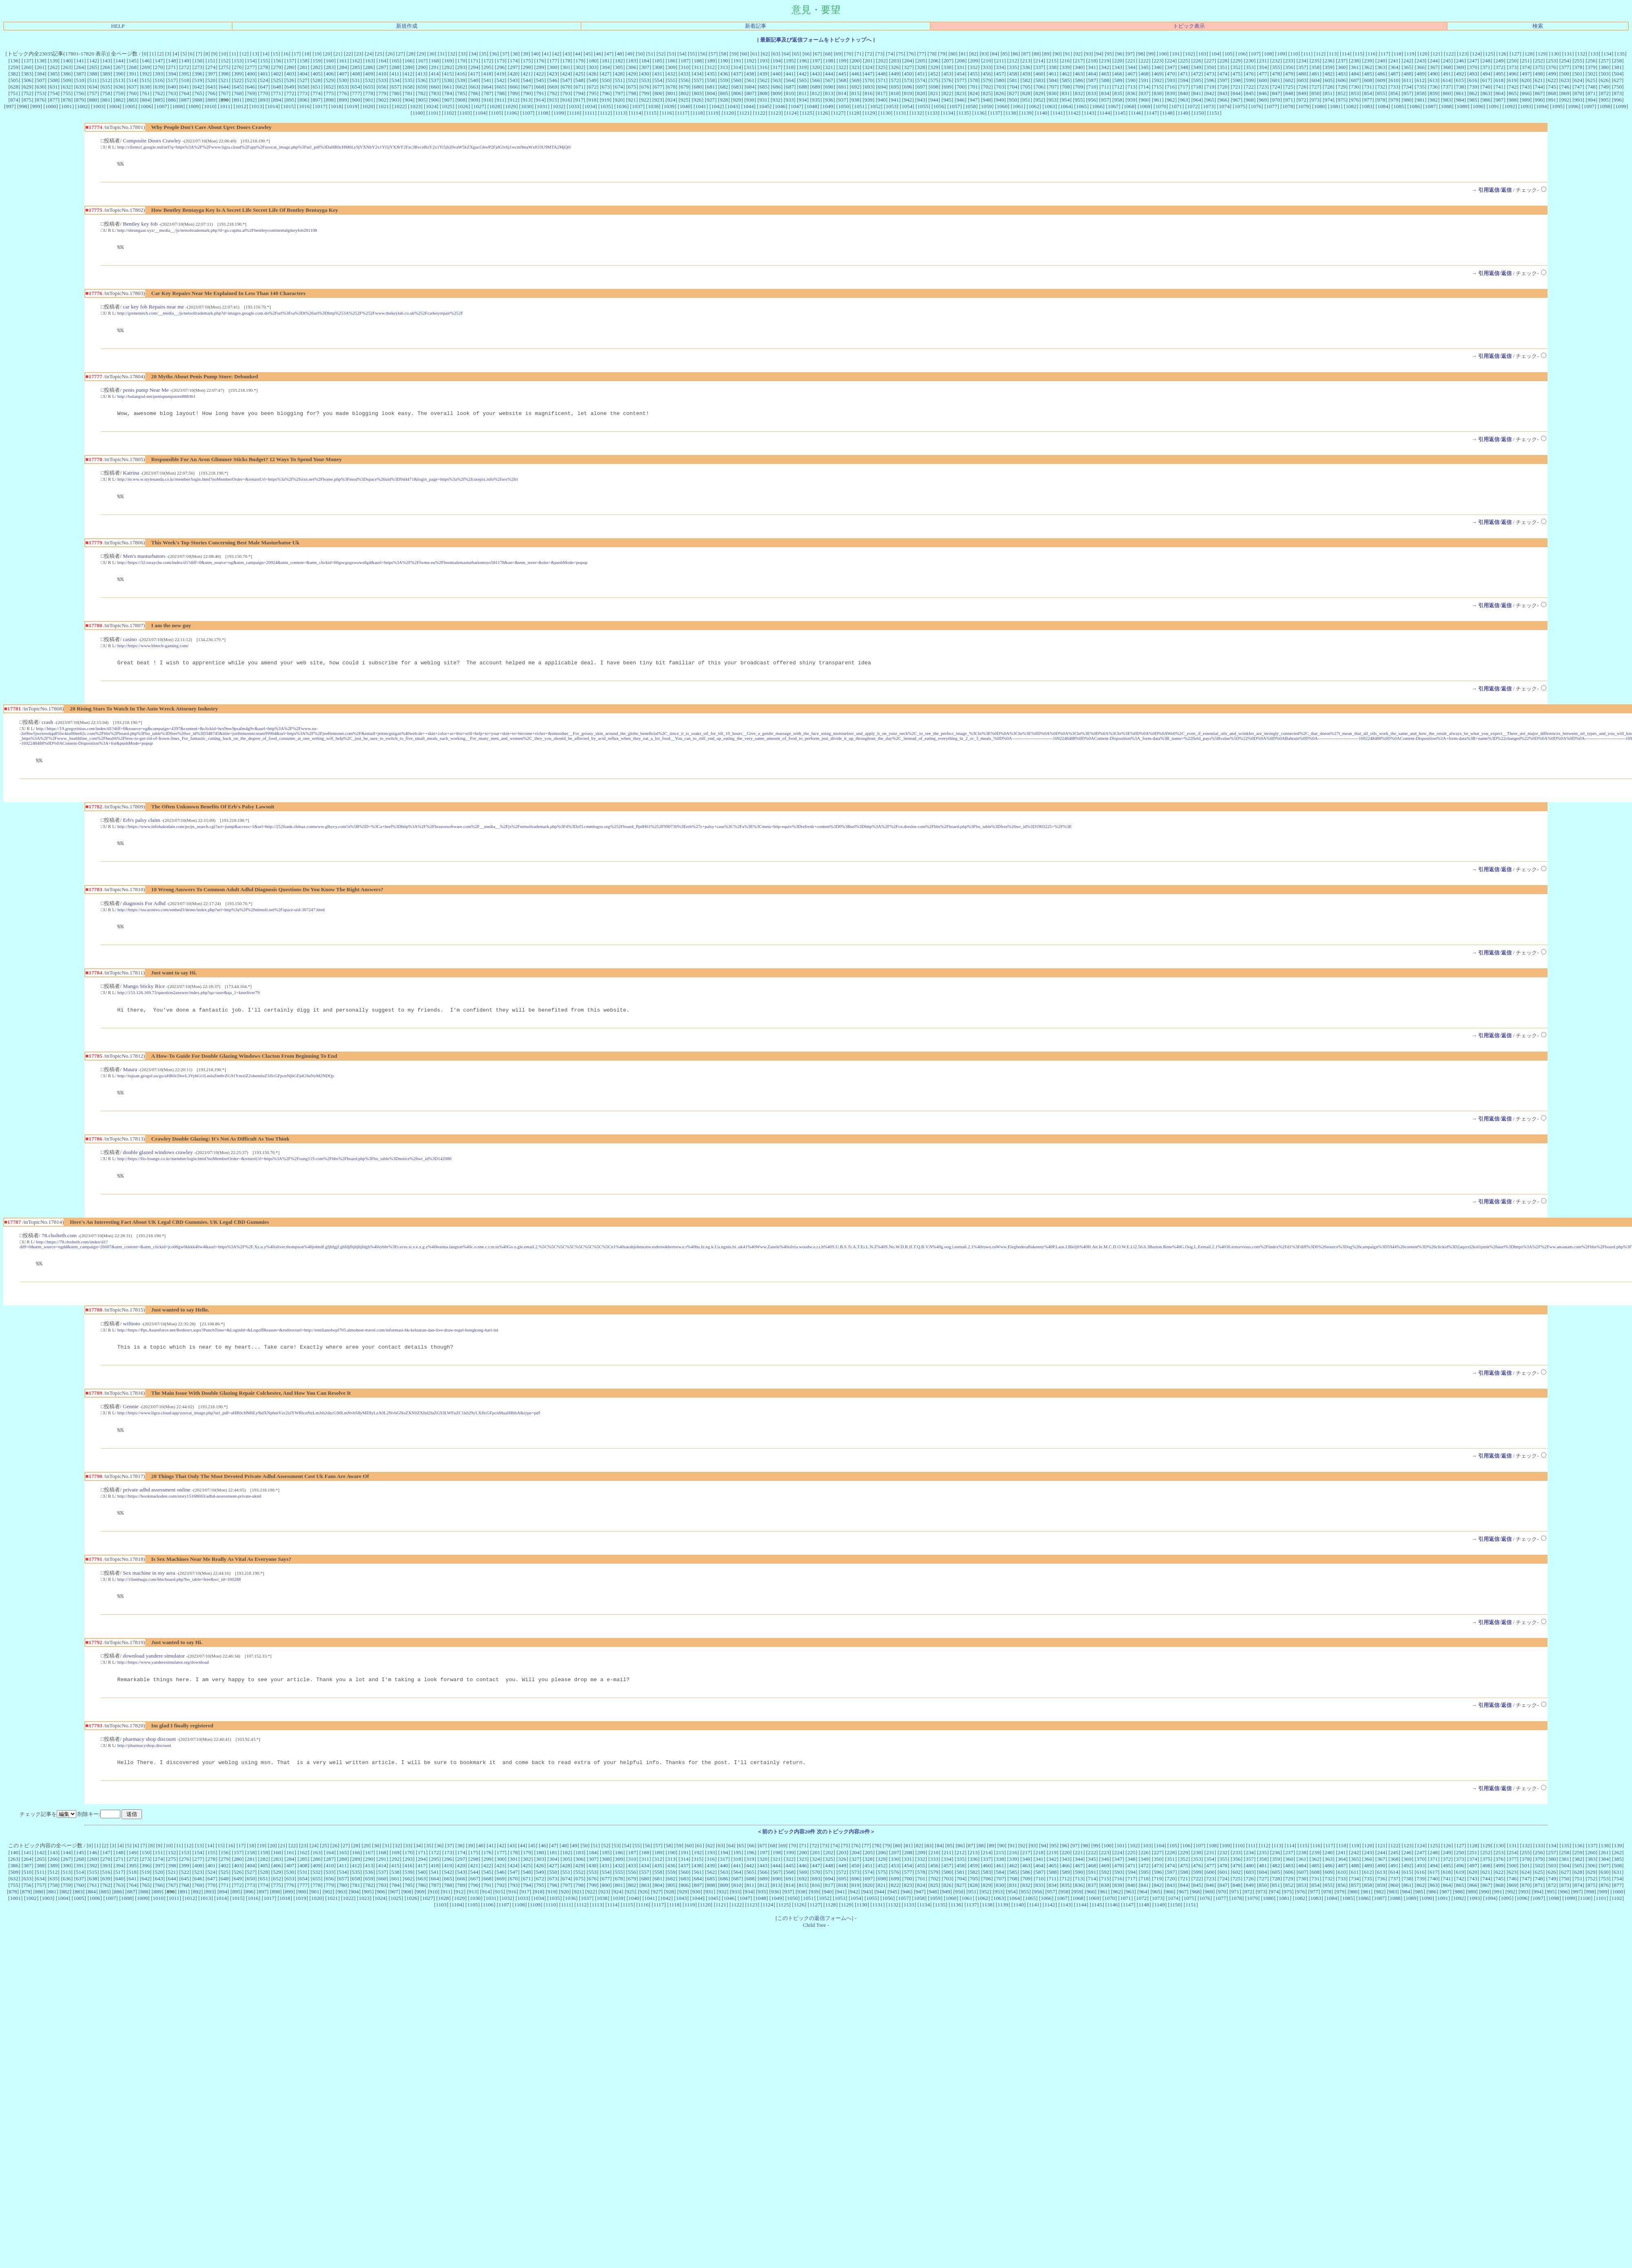  Describe the element at coordinates (1237, 100) in the screenshot. I see `967` at that location.